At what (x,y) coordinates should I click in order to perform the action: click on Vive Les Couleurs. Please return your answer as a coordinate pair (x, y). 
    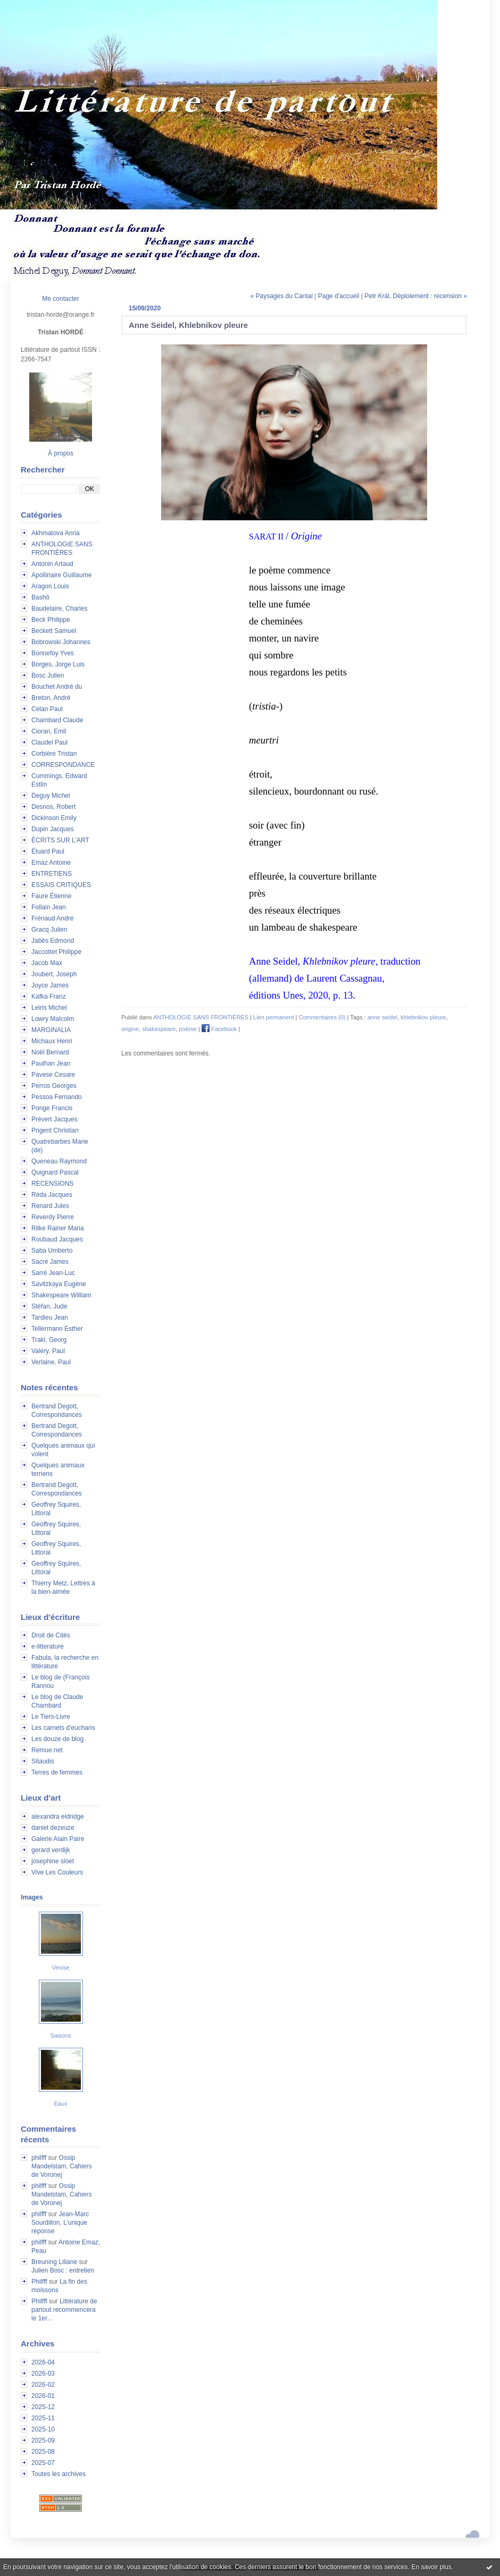
    Looking at the image, I should click on (57, 1872).